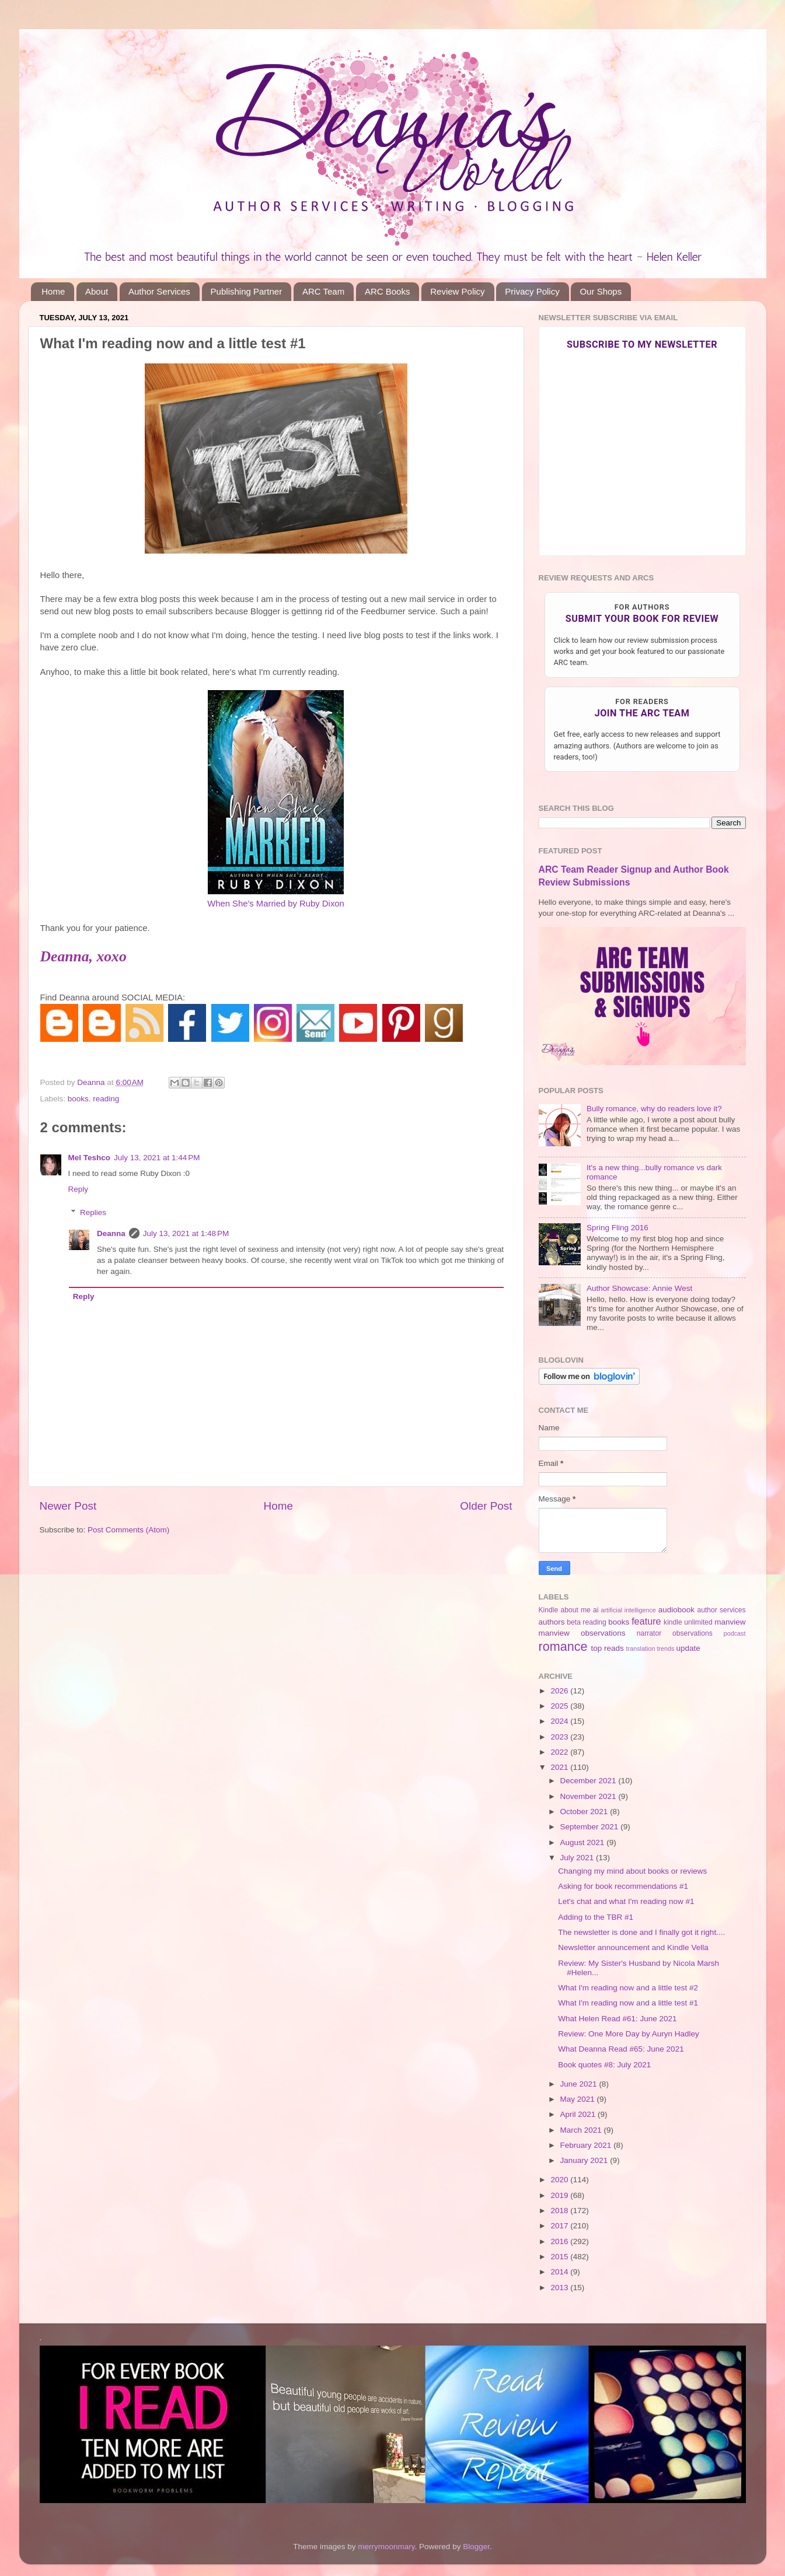 The width and height of the screenshot is (785, 2576). What do you see at coordinates (586, 1622) in the screenshot?
I see `beta reading` at bounding box center [586, 1622].